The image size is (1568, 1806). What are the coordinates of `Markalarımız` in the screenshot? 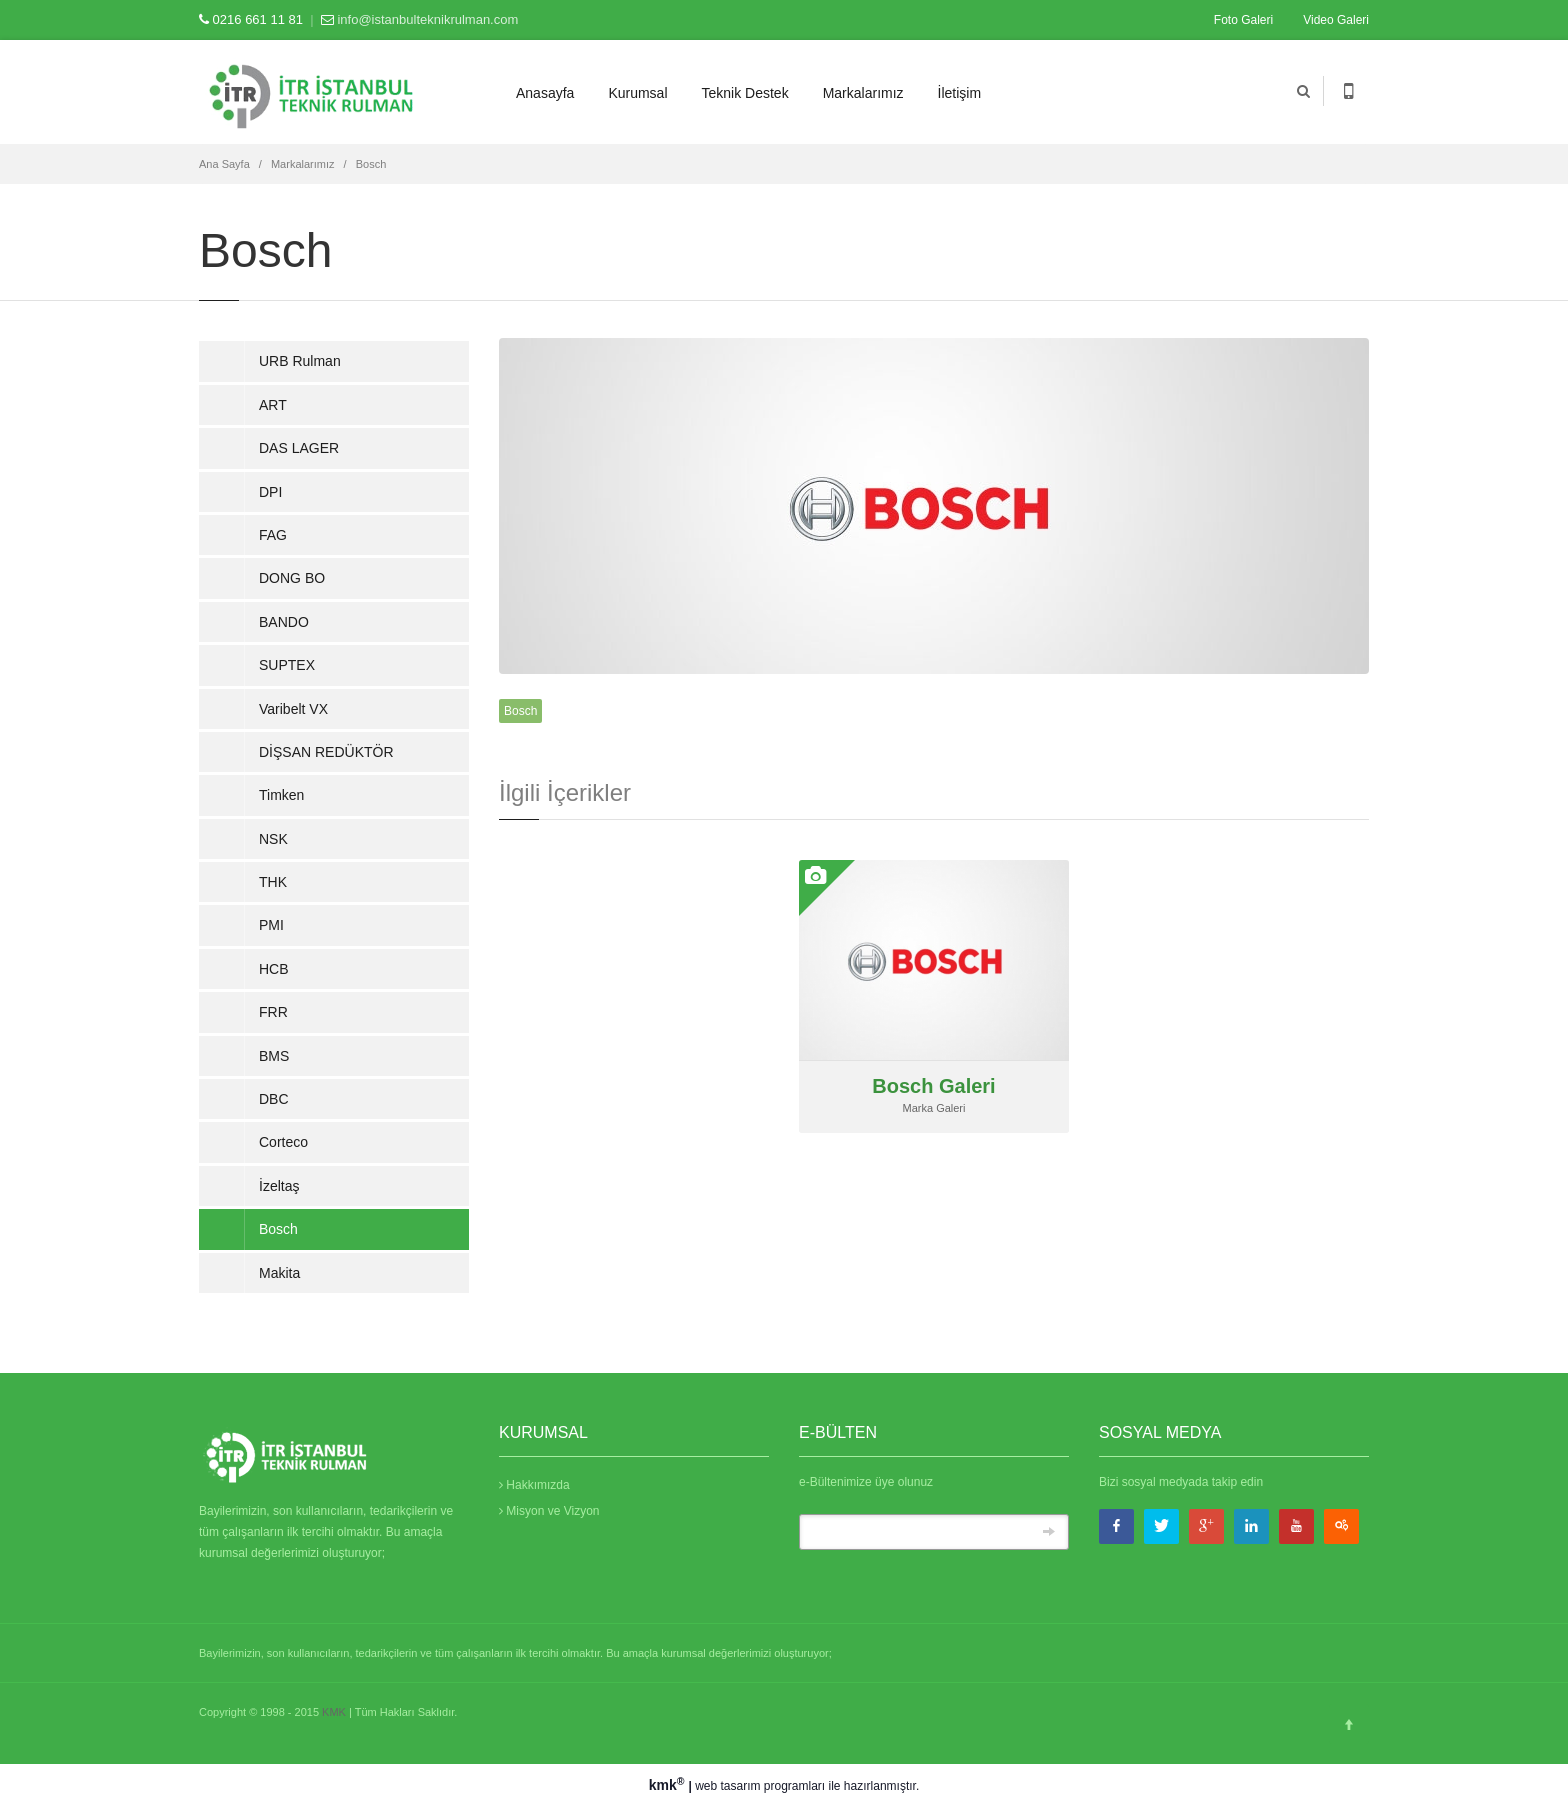 It's located at (863, 93).